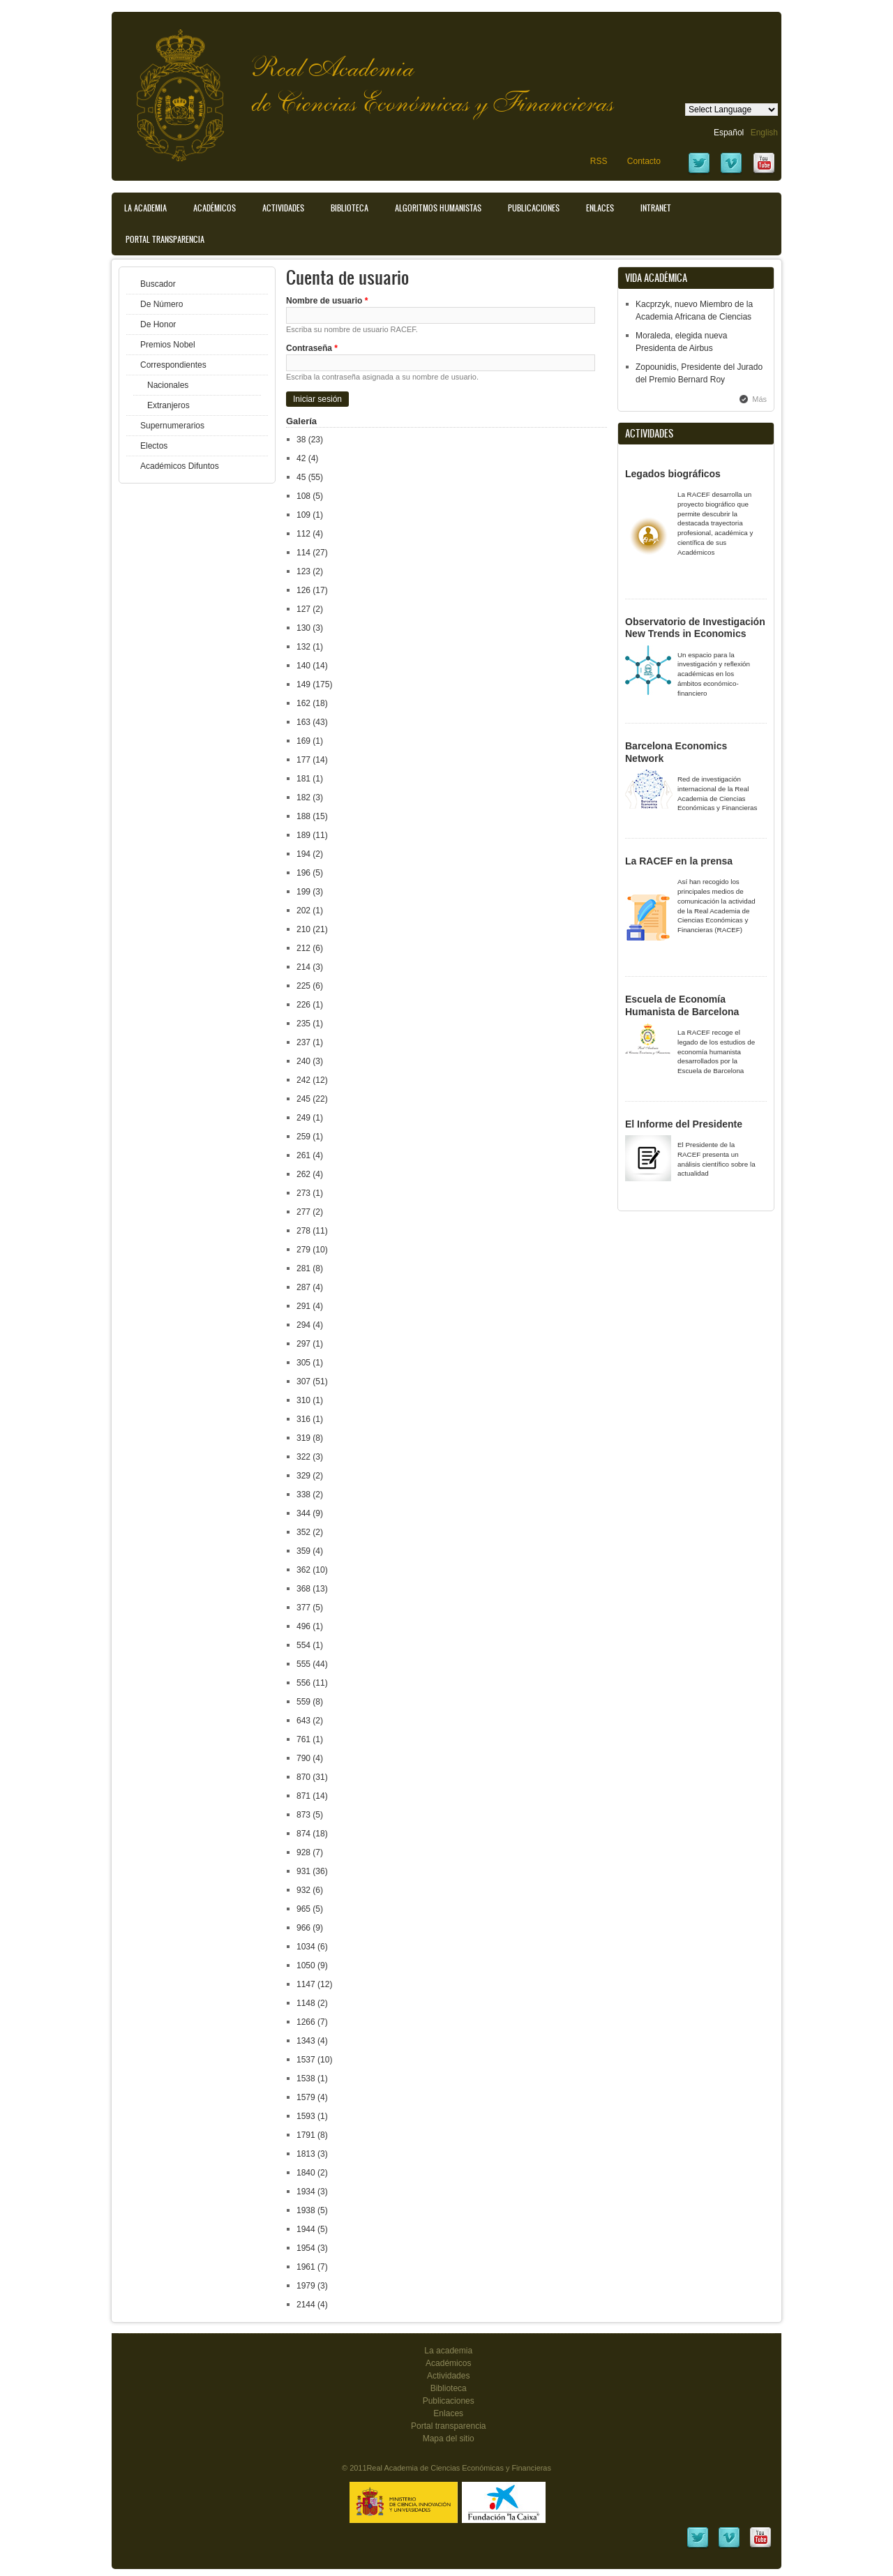 This screenshot has height=2576, width=893. What do you see at coordinates (303, 666) in the screenshot?
I see `140` at bounding box center [303, 666].